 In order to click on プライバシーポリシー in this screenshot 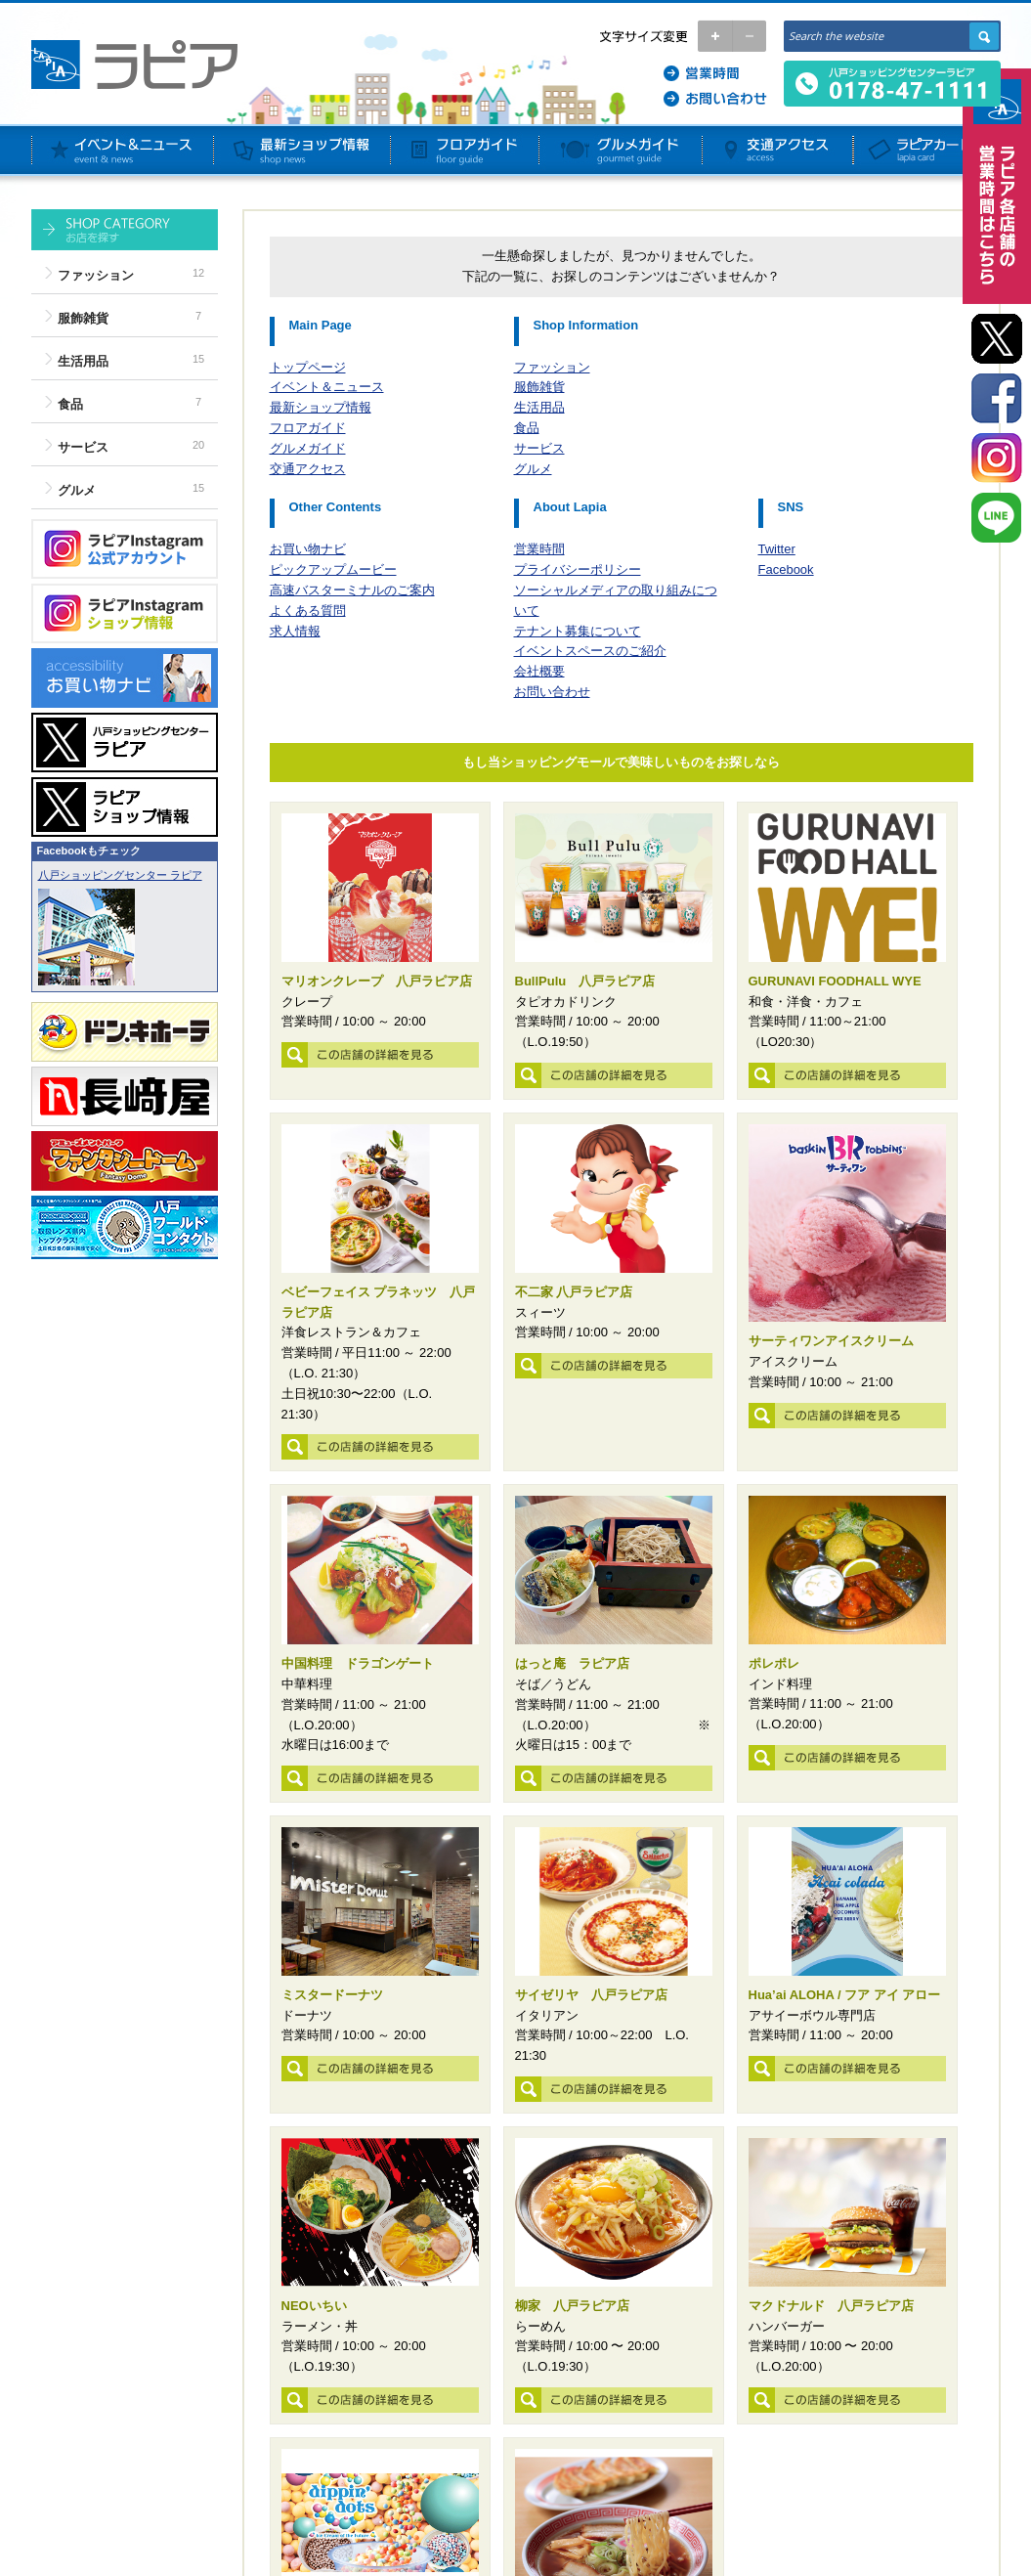, I will do `click(577, 569)`.